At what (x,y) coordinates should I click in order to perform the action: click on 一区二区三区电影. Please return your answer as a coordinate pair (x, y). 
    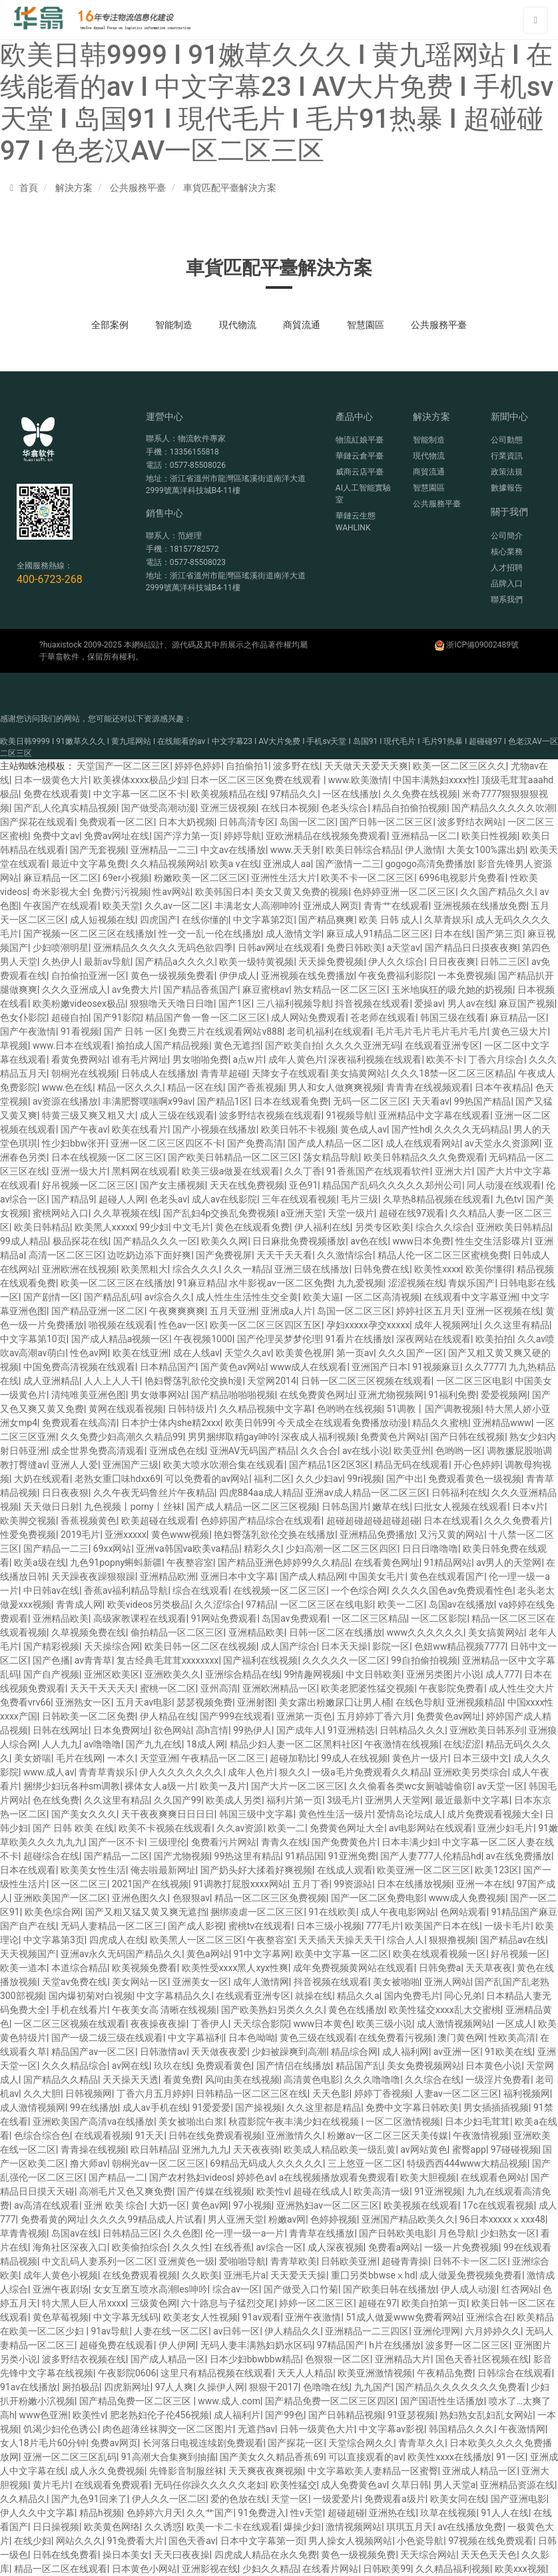
    Looking at the image, I should click on (473, 1381).